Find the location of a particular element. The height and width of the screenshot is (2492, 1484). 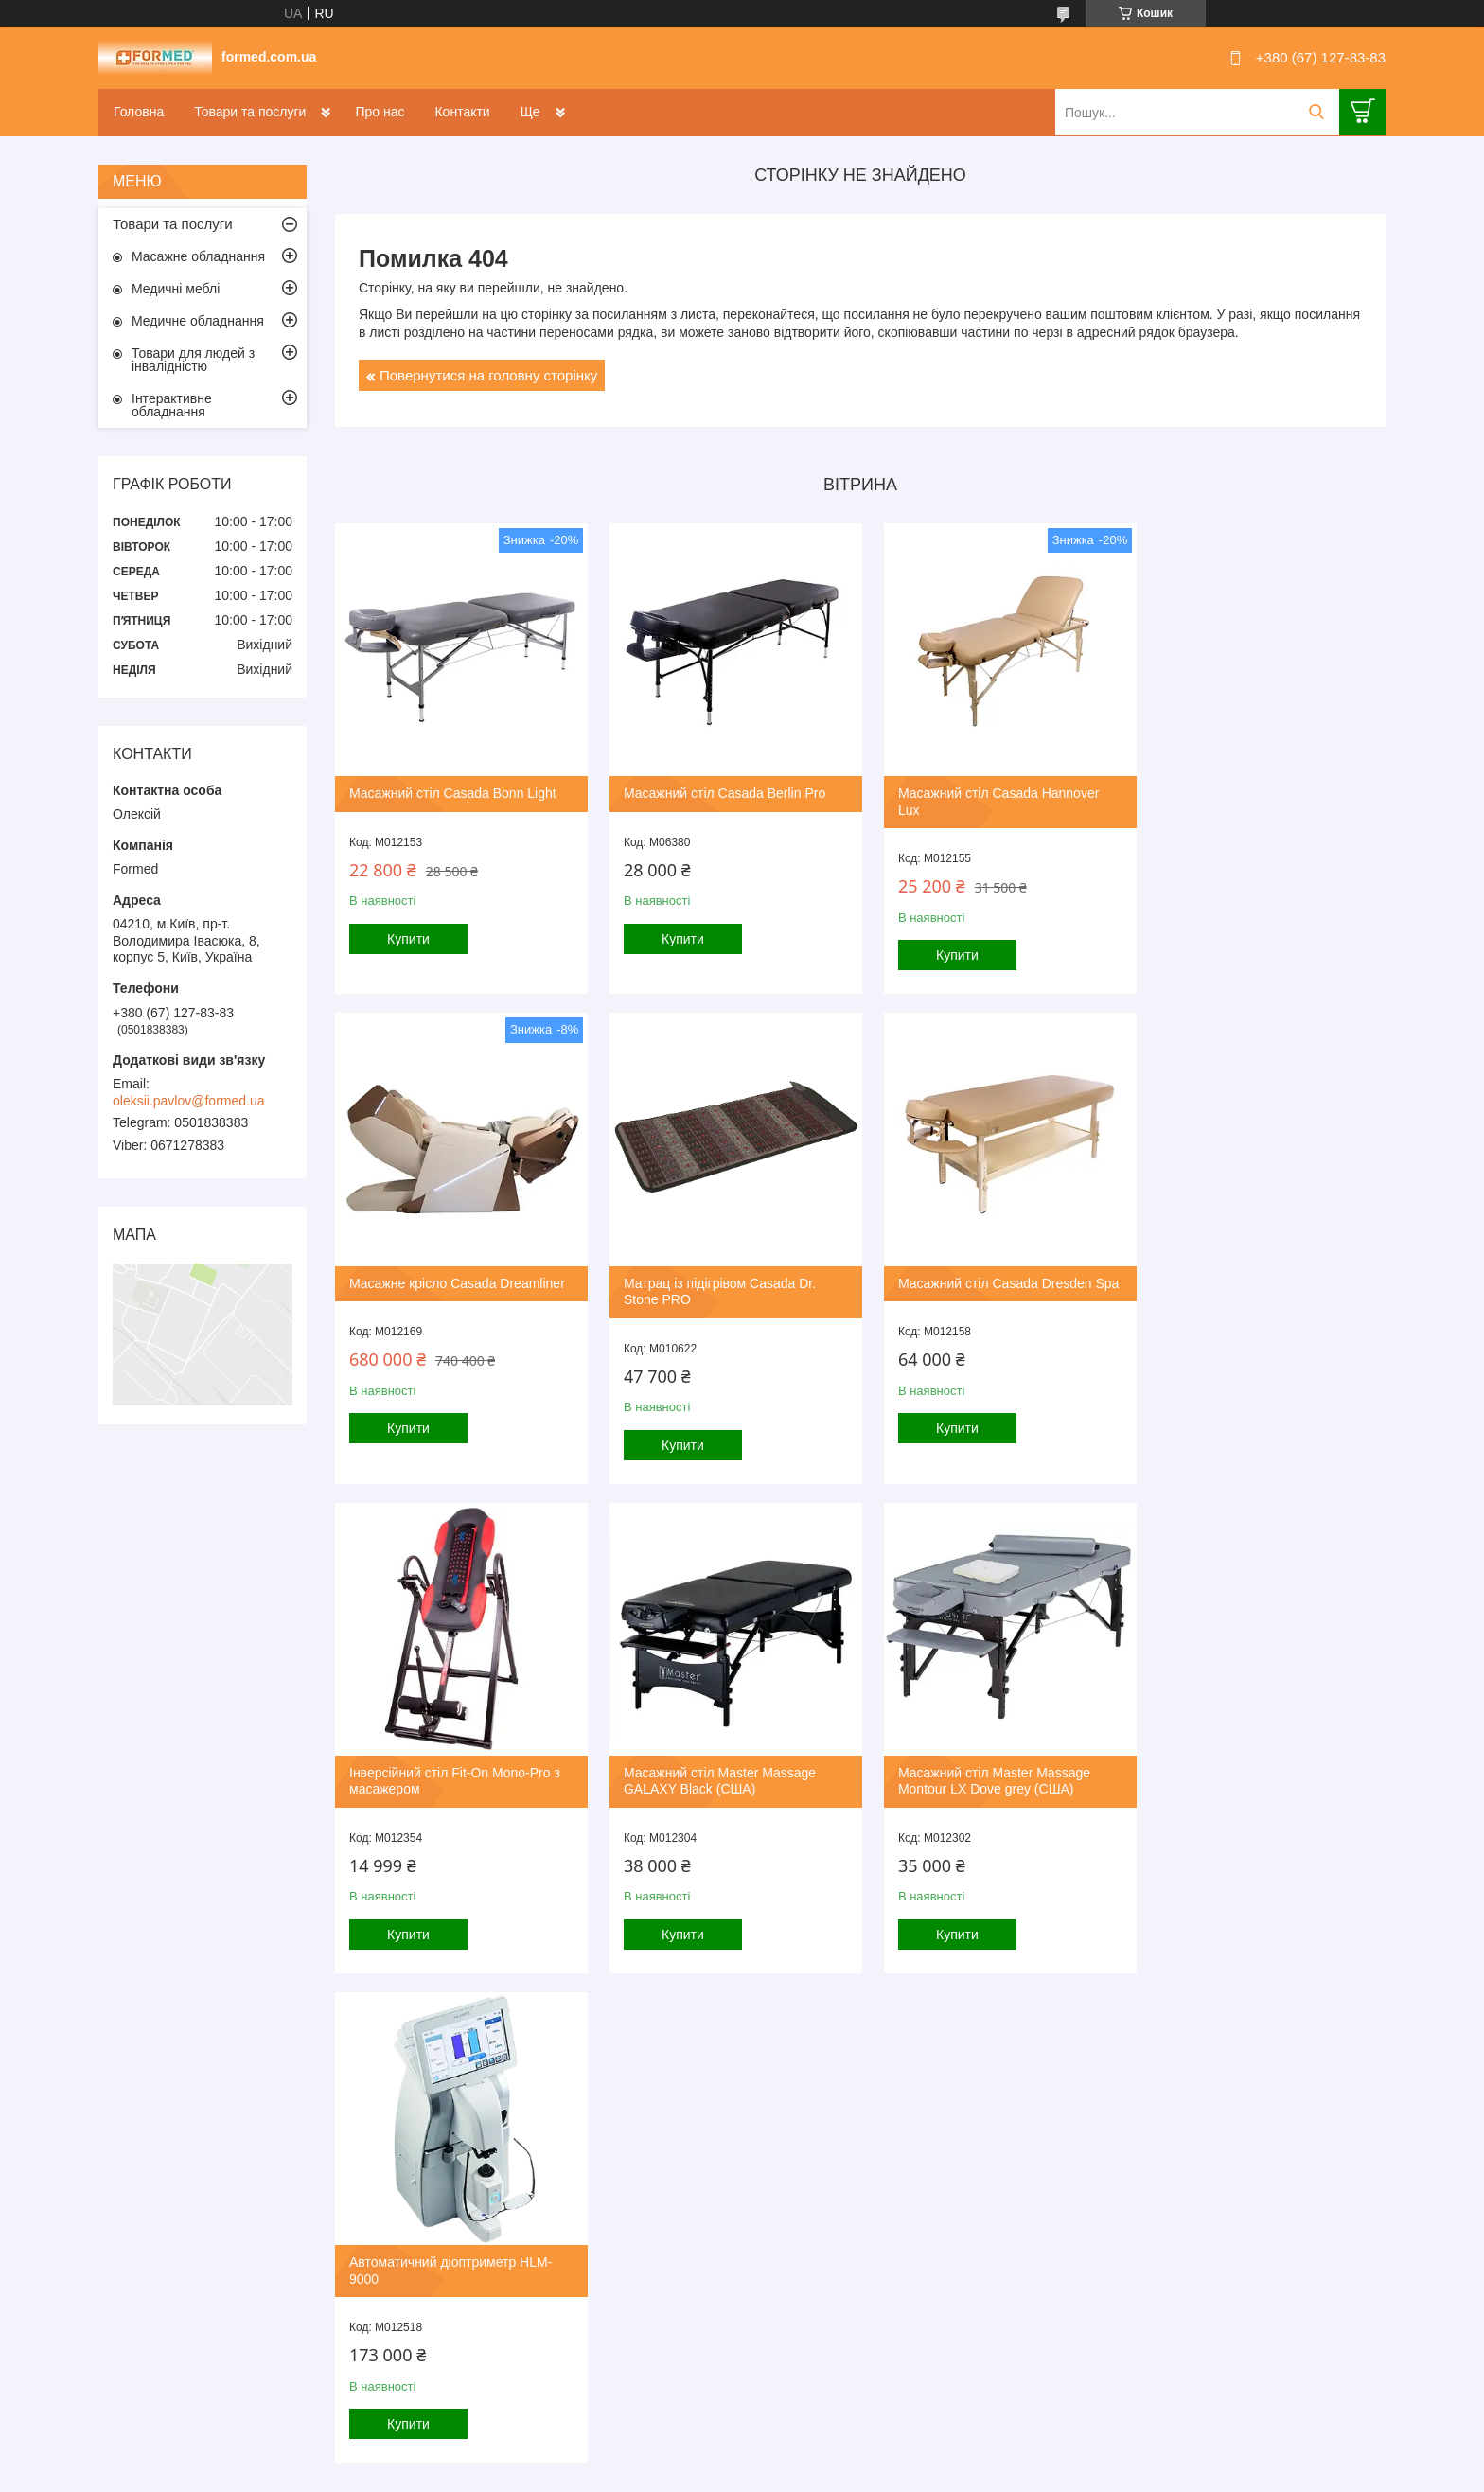

Повернутися на головну сторінку is located at coordinates (488, 375).